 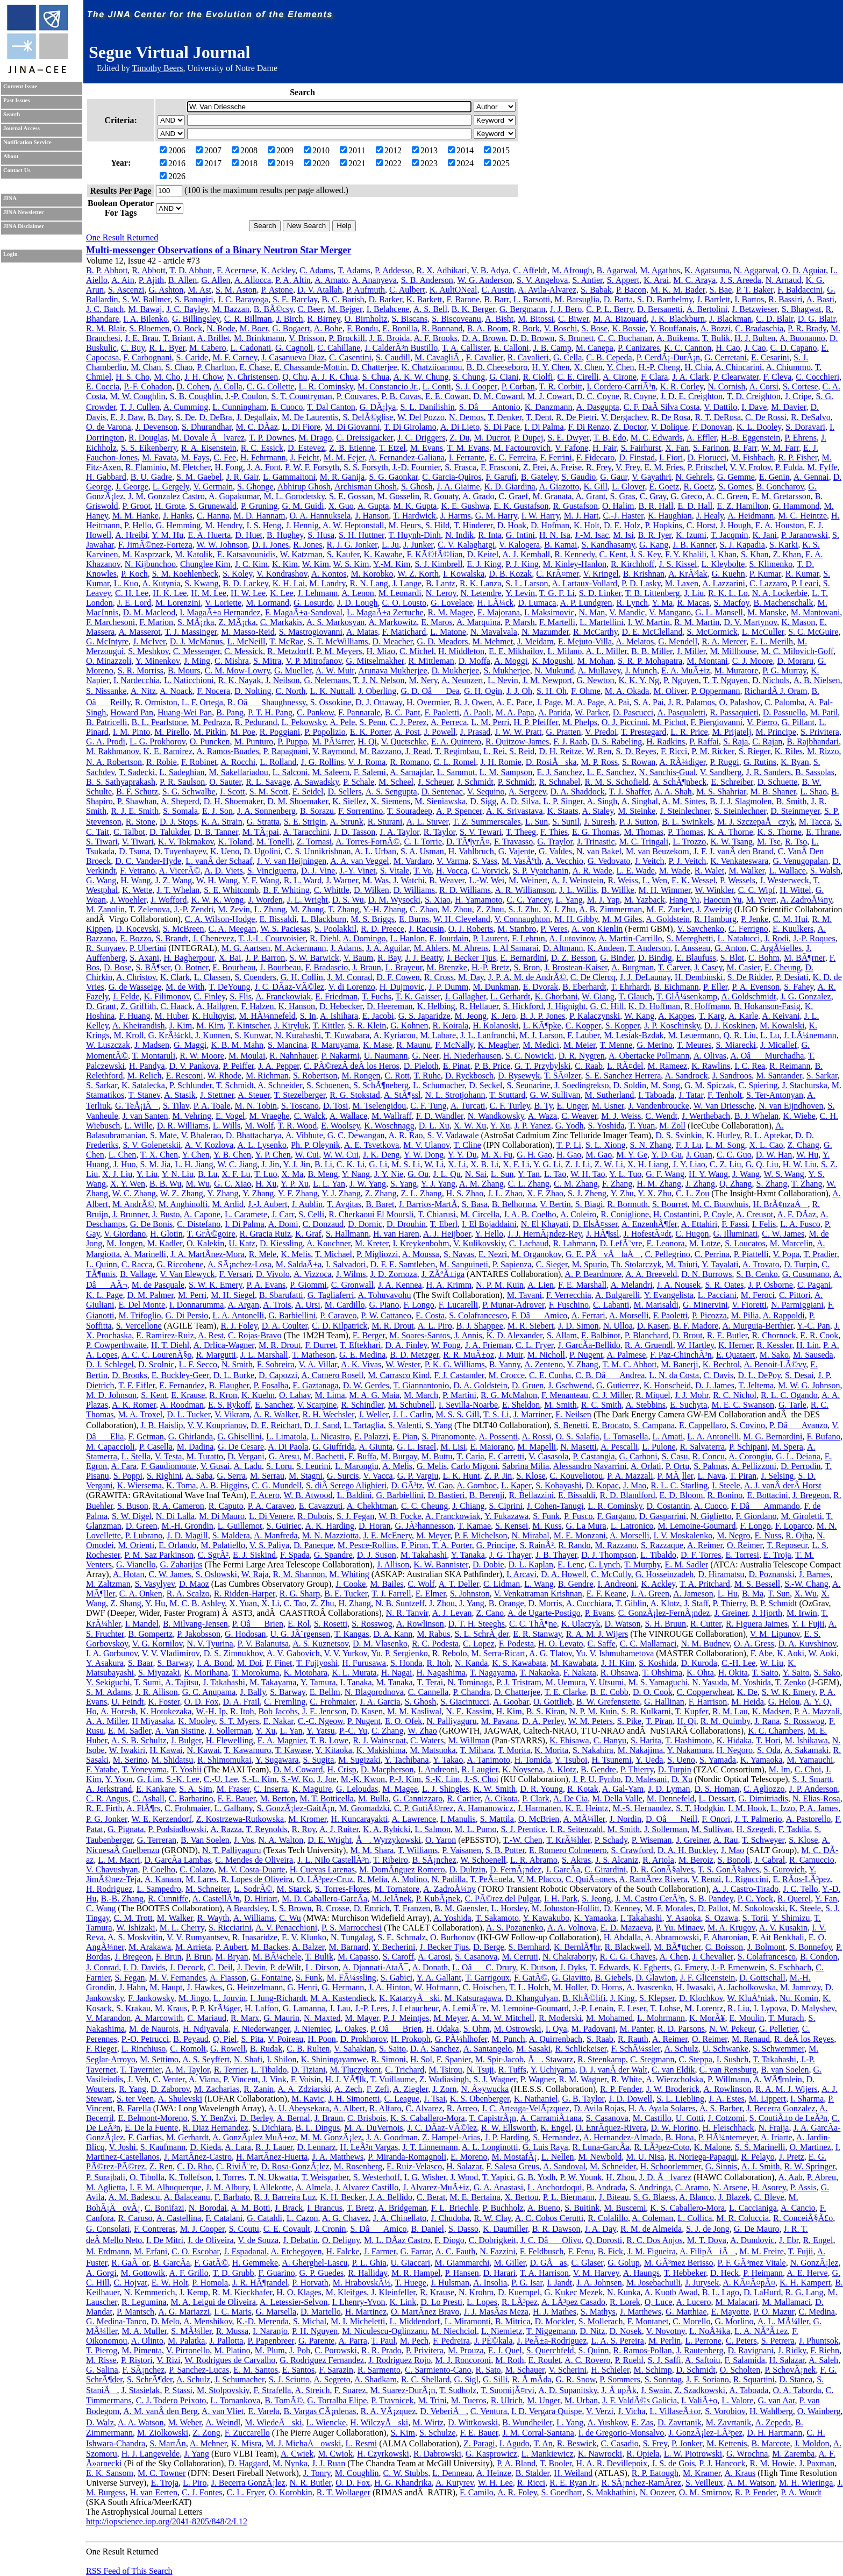 I want to click on K. W. Tsang, so click(x=731, y=841).